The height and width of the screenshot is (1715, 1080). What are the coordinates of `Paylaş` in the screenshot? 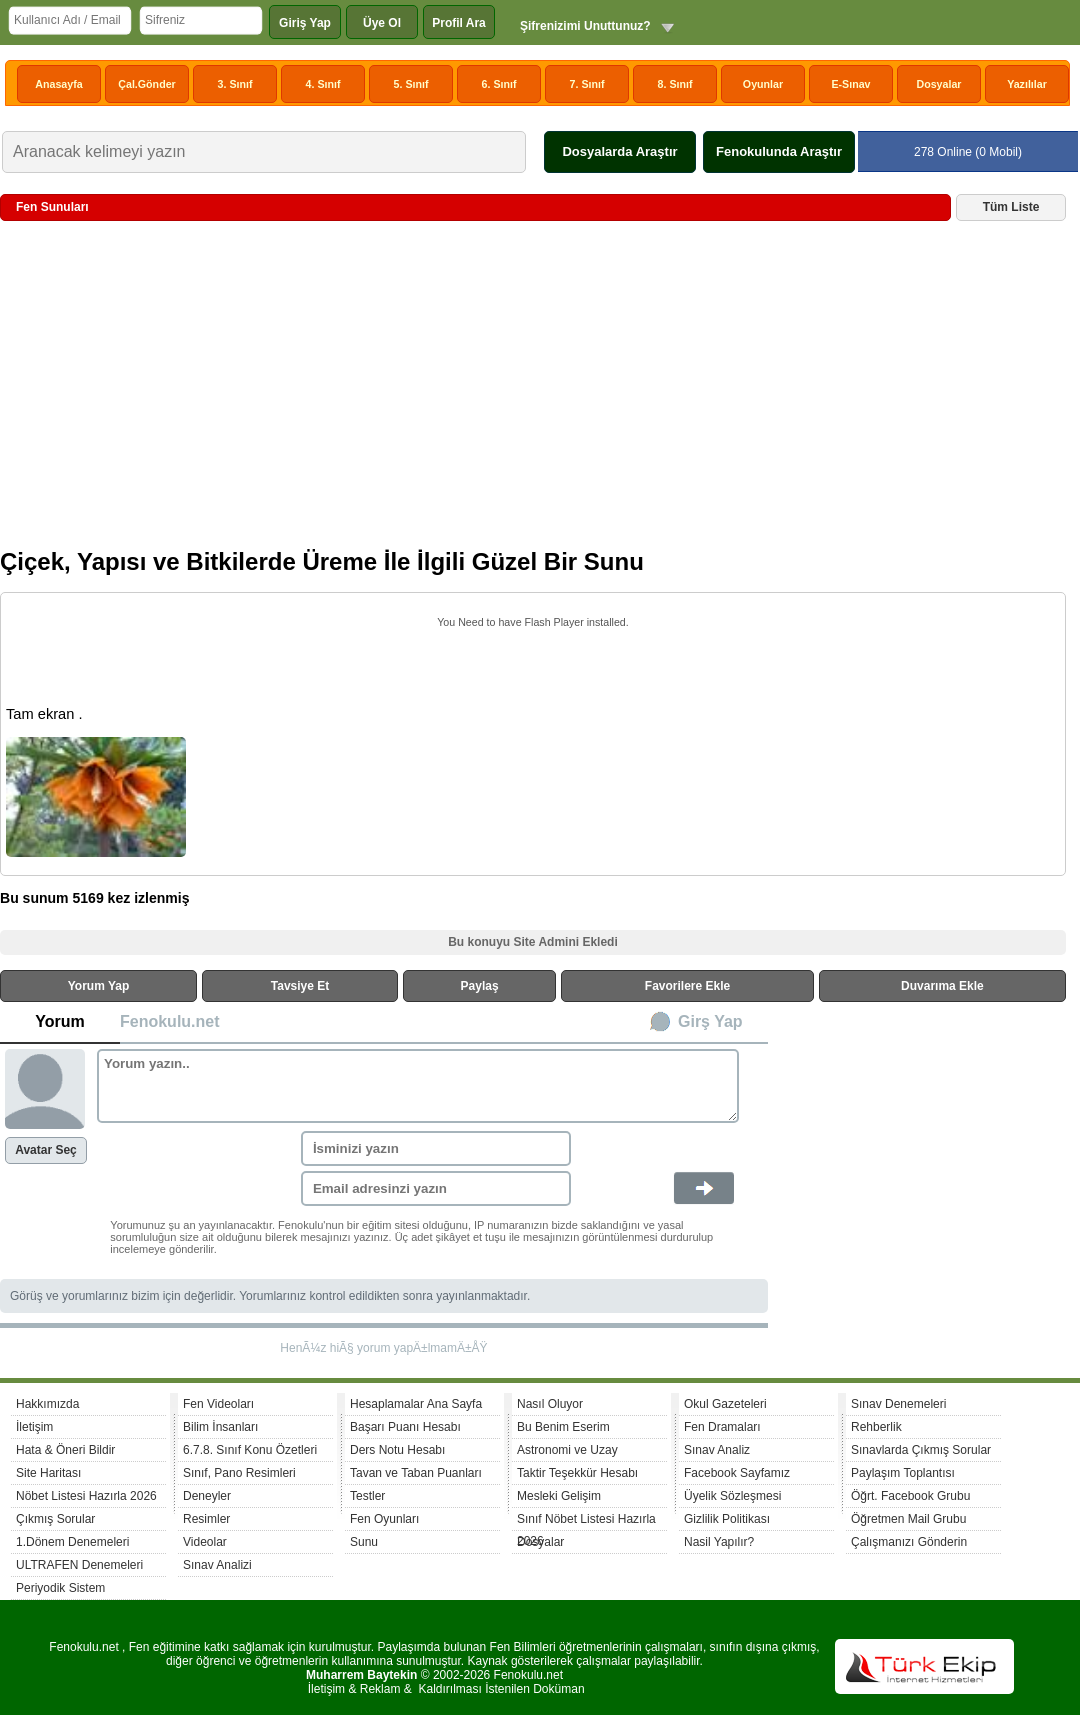 It's located at (480, 986).